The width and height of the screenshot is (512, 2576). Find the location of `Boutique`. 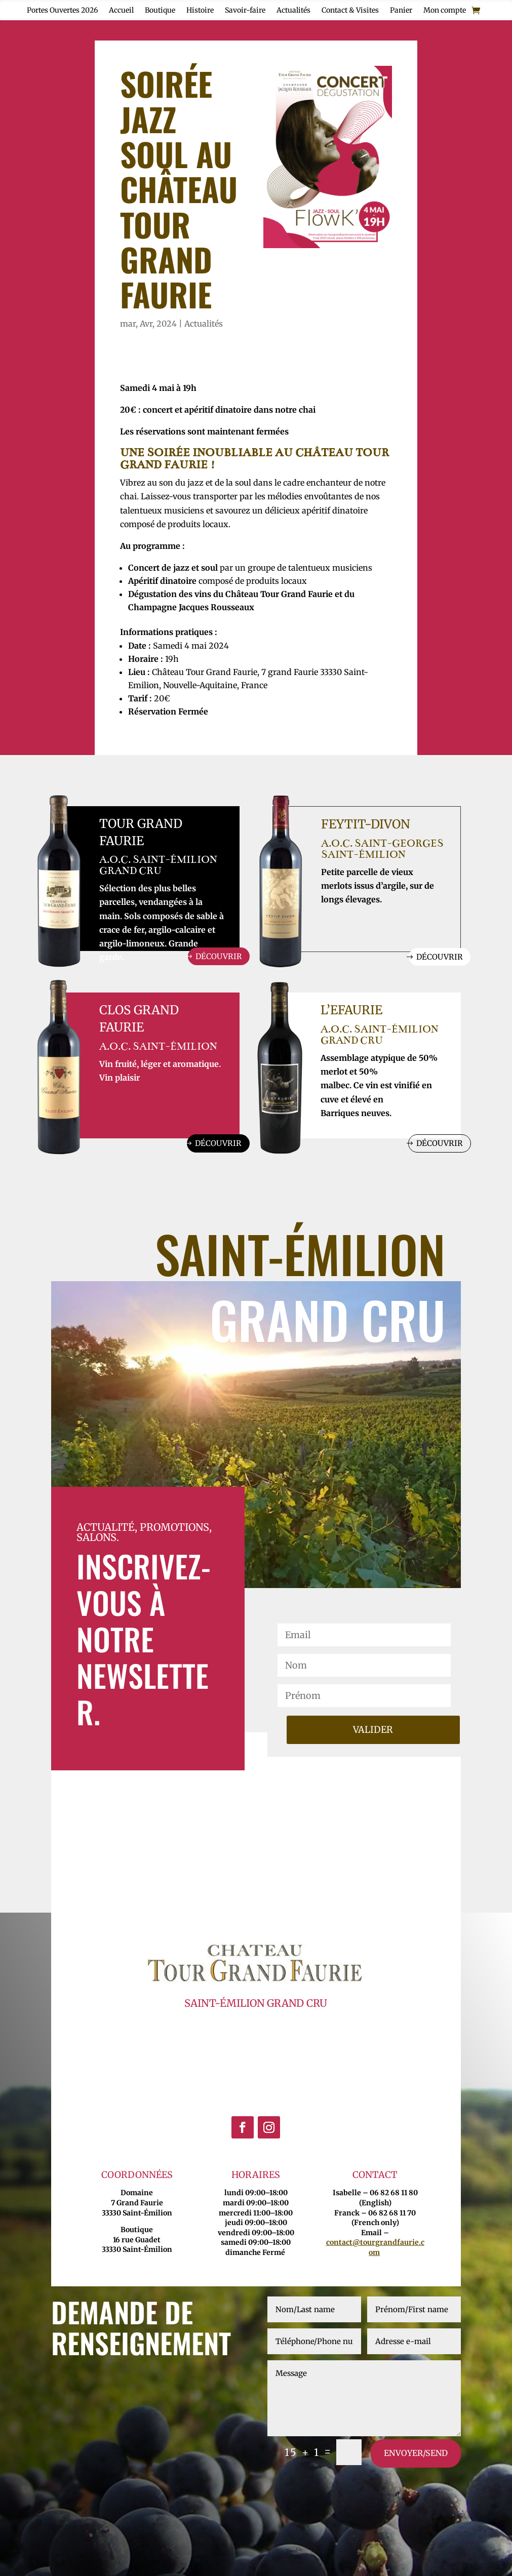

Boutique is located at coordinates (160, 11).